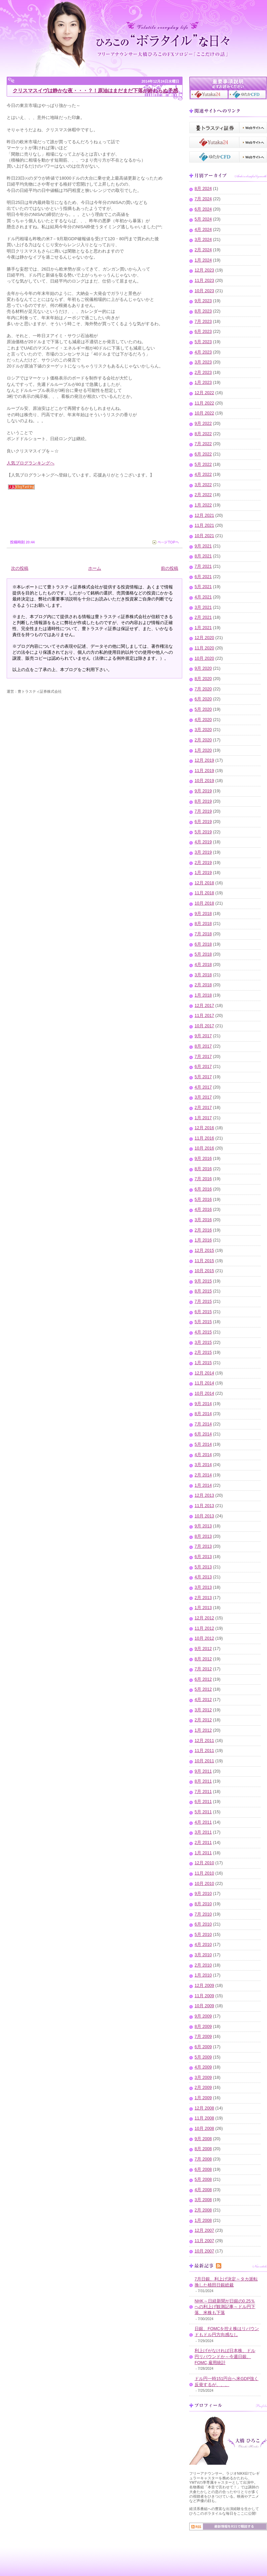 This screenshot has width=267, height=2576. What do you see at coordinates (203, 872) in the screenshot?
I see `1月 2019` at bounding box center [203, 872].